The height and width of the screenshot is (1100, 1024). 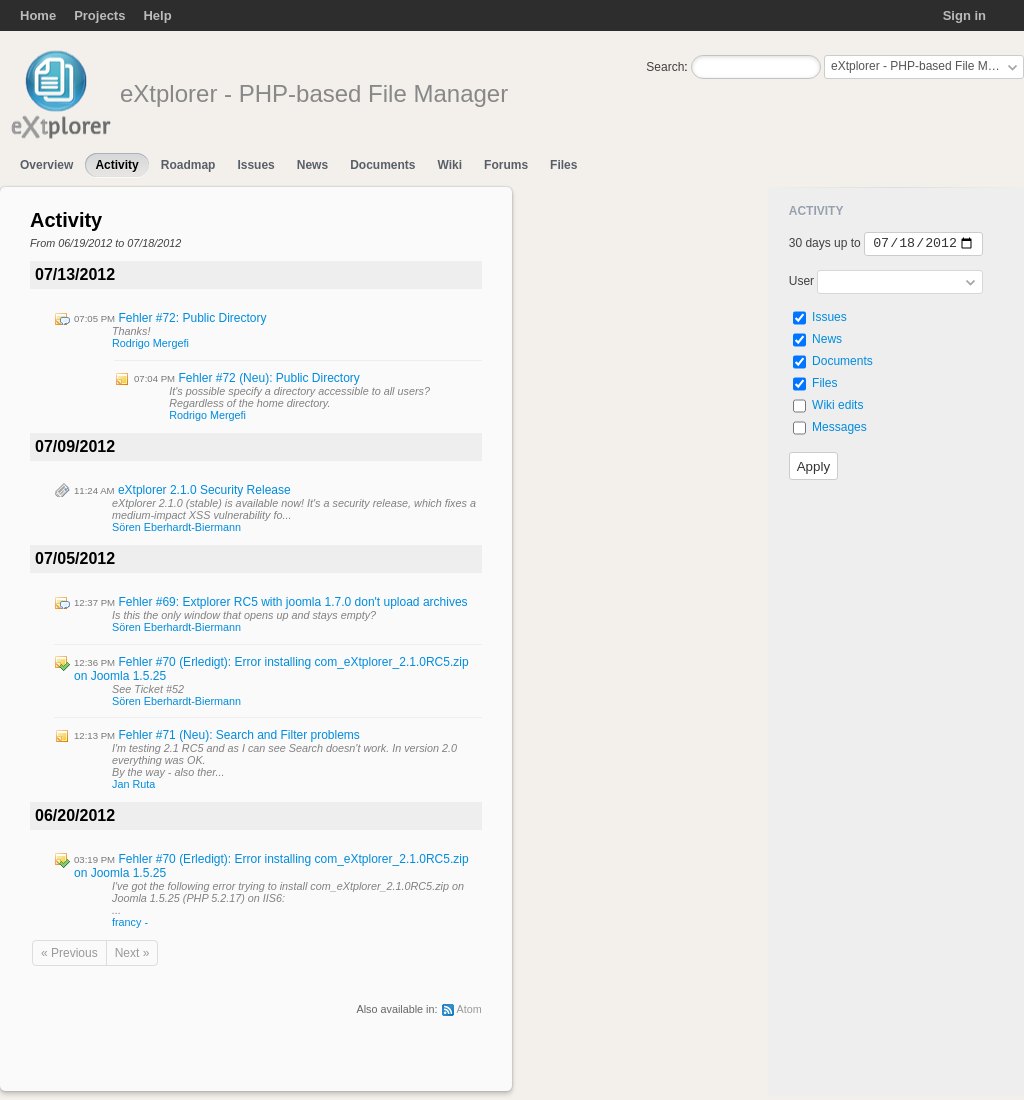 What do you see at coordinates (116, 165) in the screenshot?
I see `Activity` at bounding box center [116, 165].